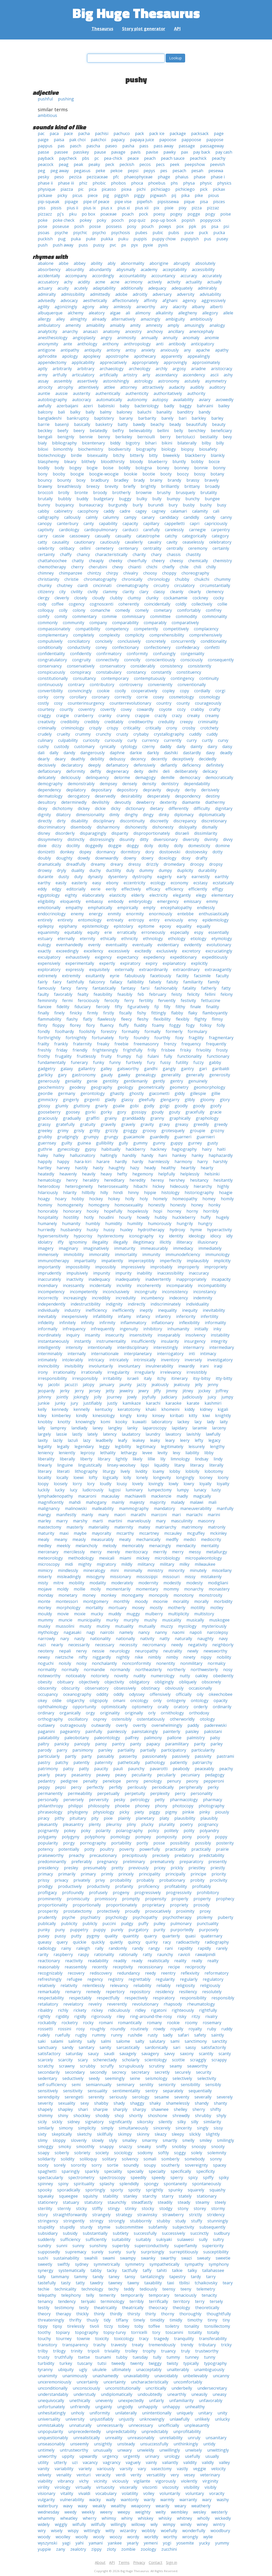 This screenshot has height=2576, width=272. What do you see at coordinates (68, 158) in the screenshot?
I see `paycheck` at bounding box center [68, 158].